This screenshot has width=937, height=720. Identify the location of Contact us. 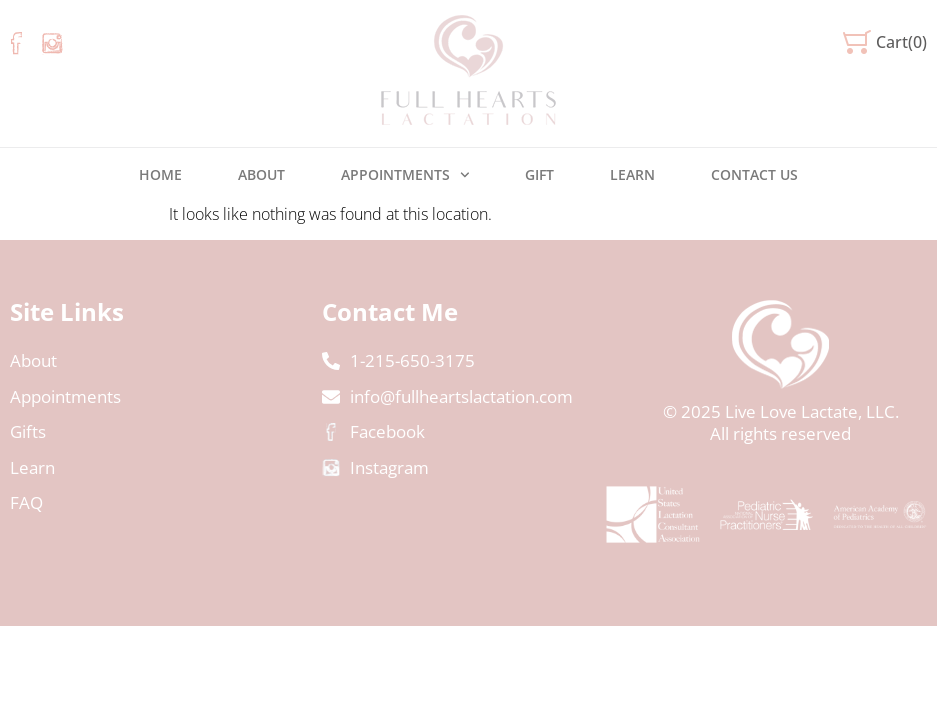
(754, 174).